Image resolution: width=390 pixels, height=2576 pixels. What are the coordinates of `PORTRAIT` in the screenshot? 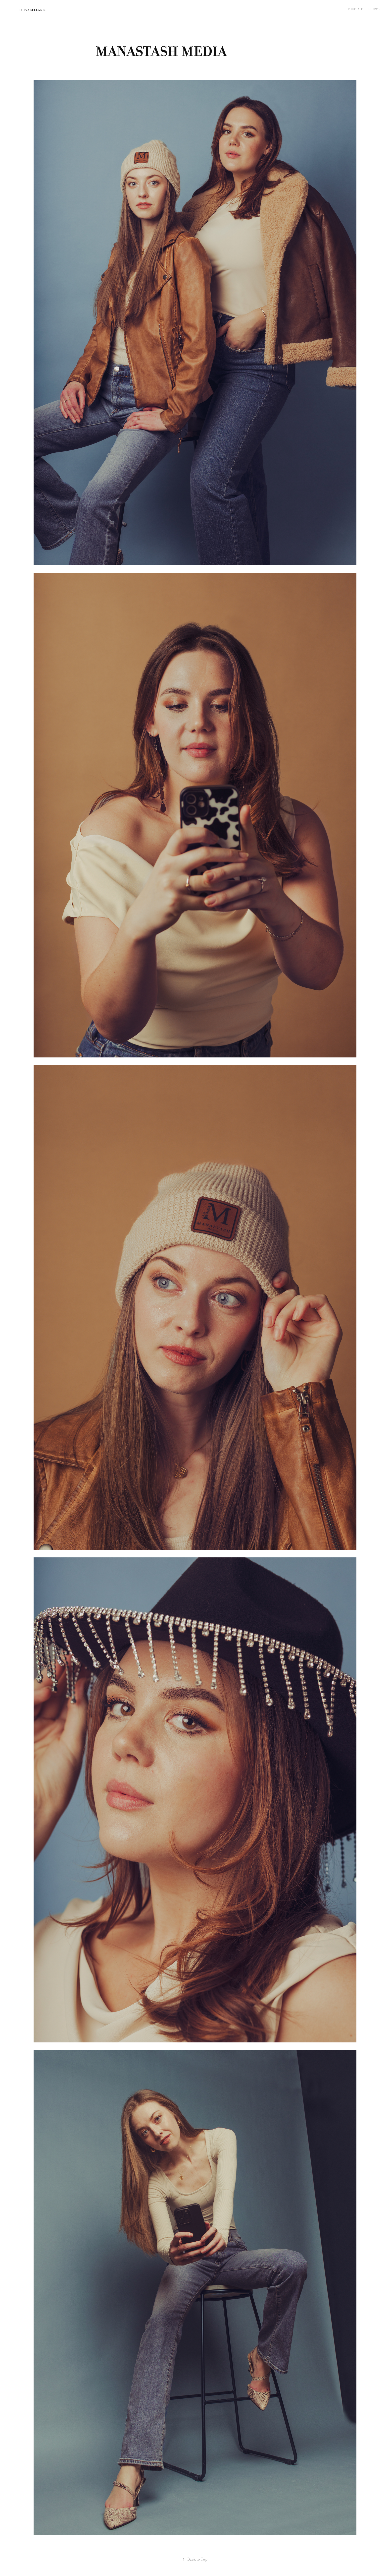 It's located at (355, 9).